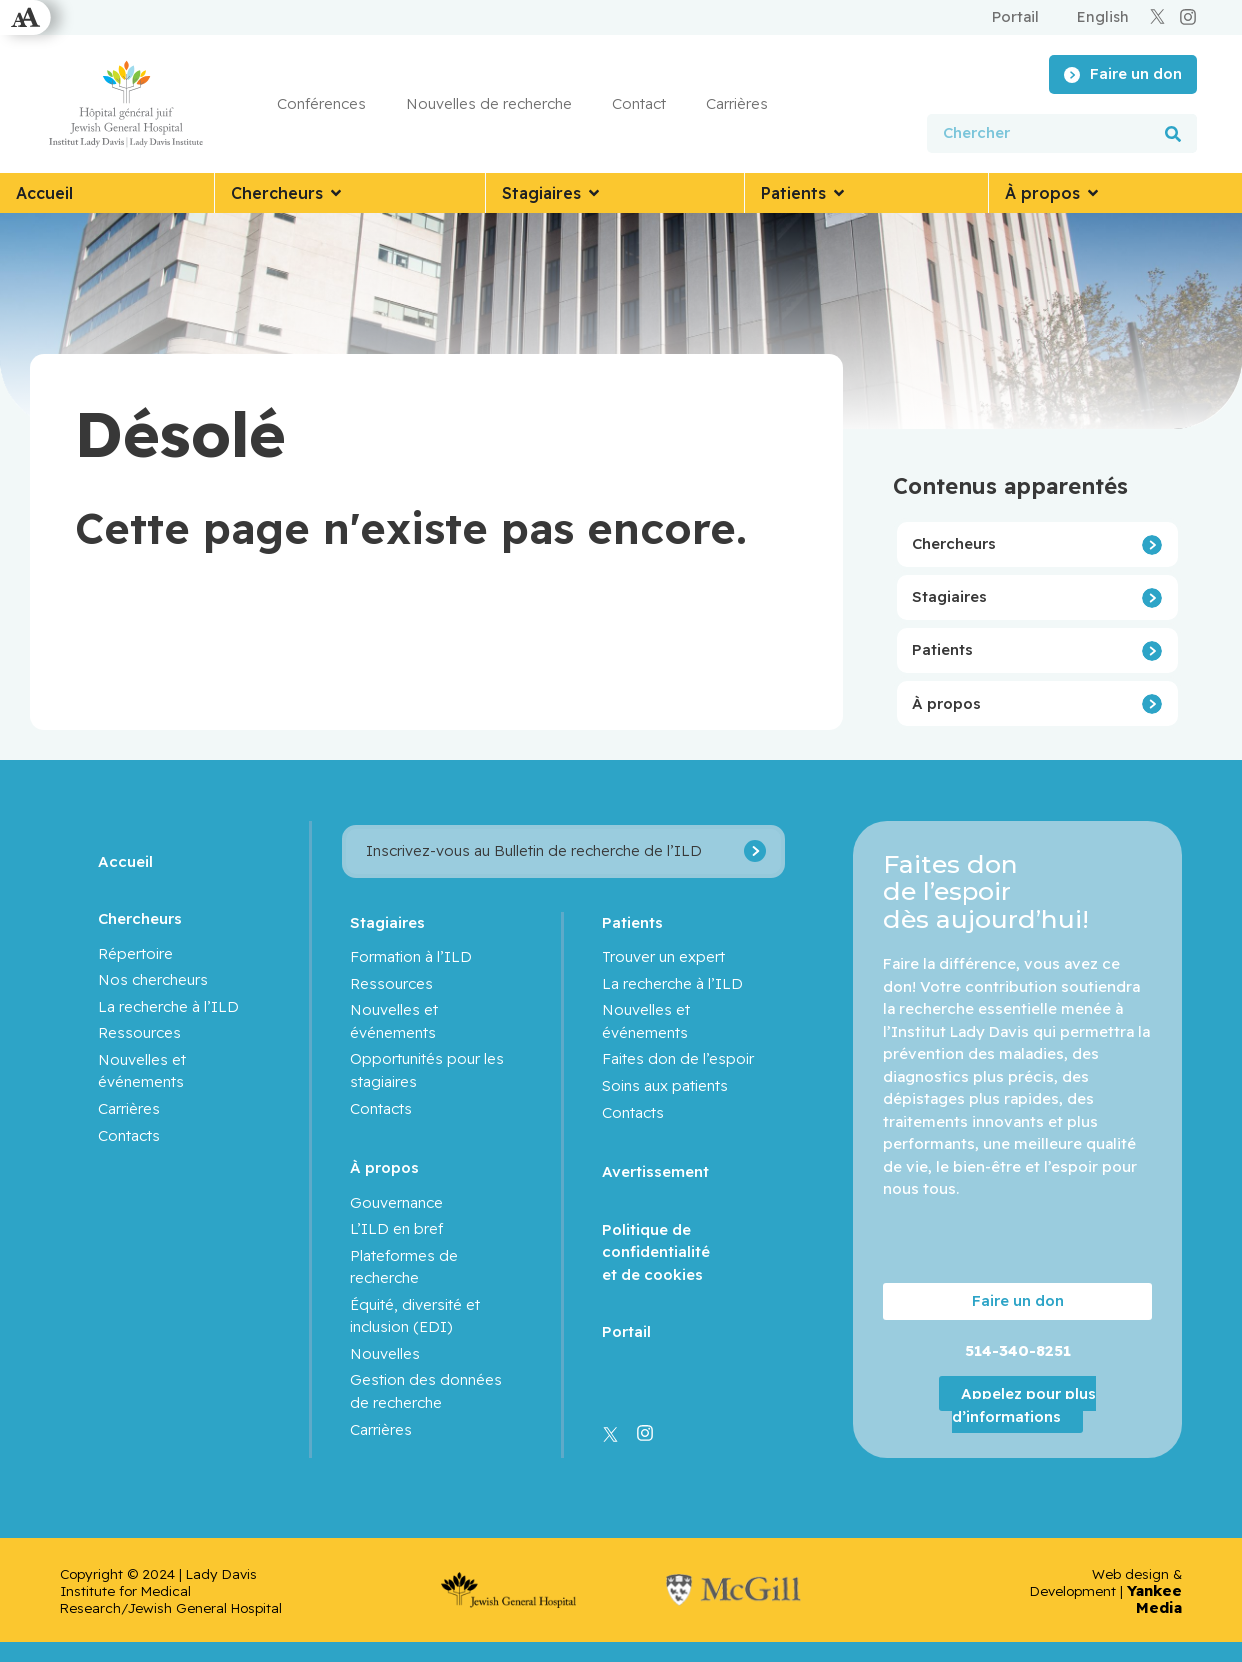 The width and height of the screenshot is (1242, 1662). I want to click on Trouver un expert, so click(663, 956).